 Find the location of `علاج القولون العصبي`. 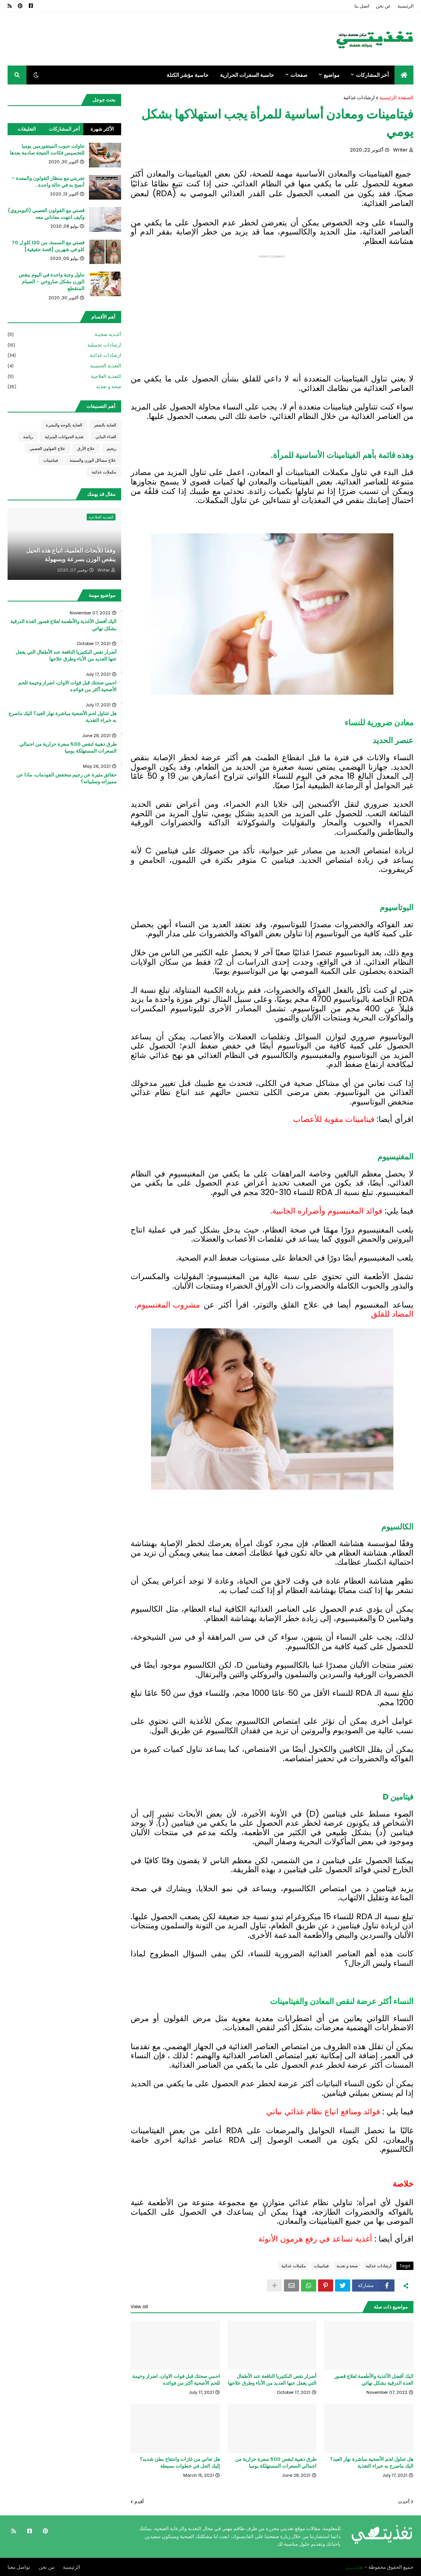

علاج القولون العصبي is located at coordinates (47, 448).